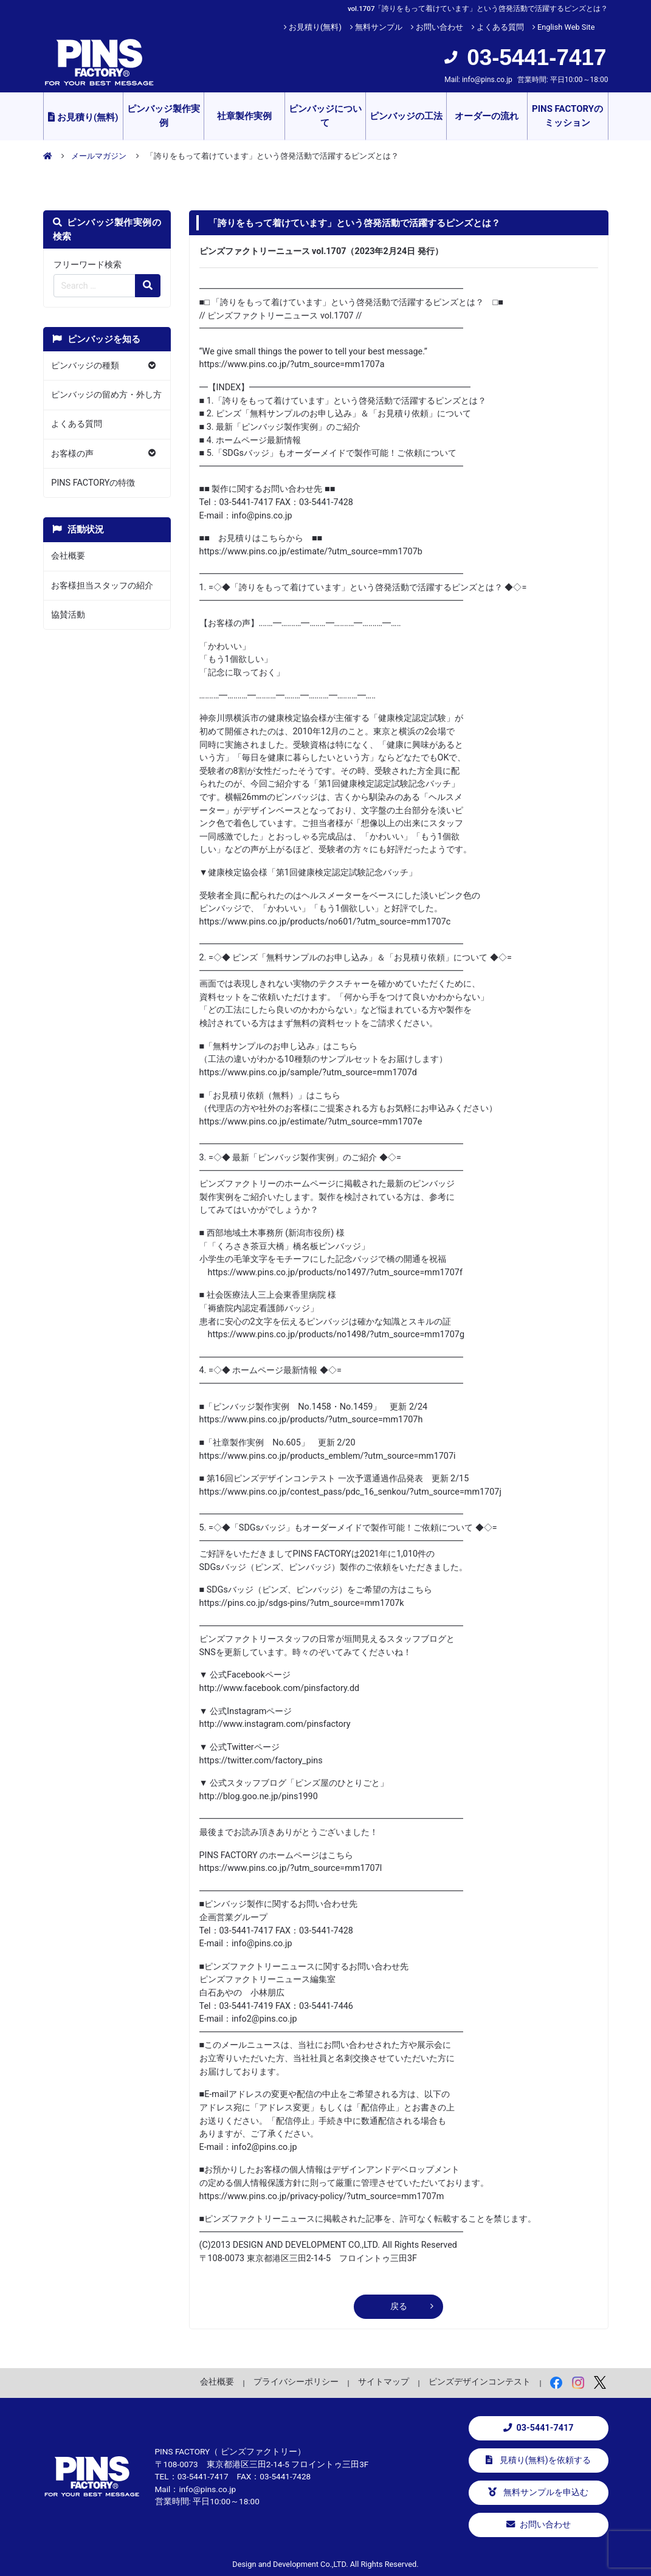  What do you see at coordinates (93, 483) in the screenshot?
I see `PINS FACTORYの特徴` at bounding box center [93, 483].